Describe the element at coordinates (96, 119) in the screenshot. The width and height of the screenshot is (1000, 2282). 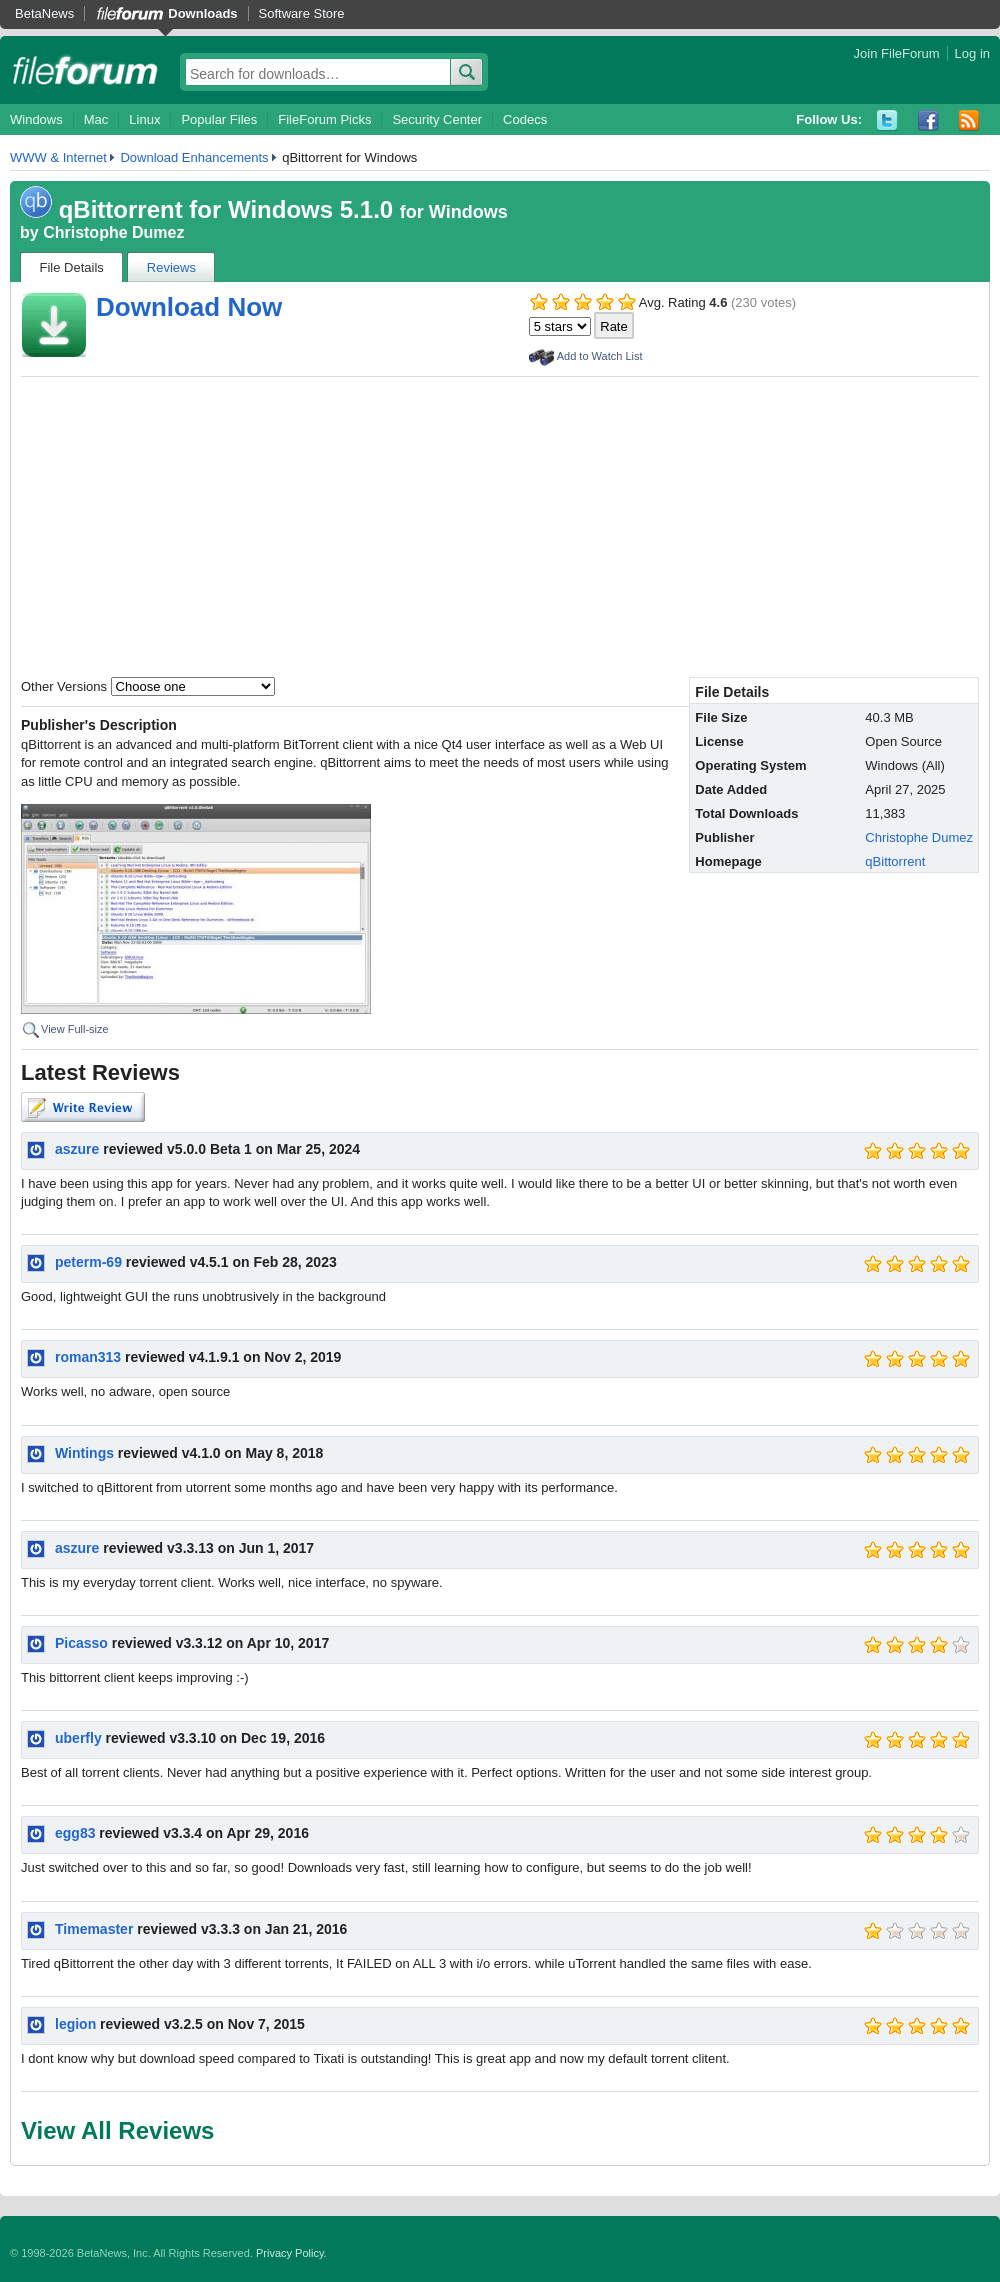
I see `Mac` at that location.